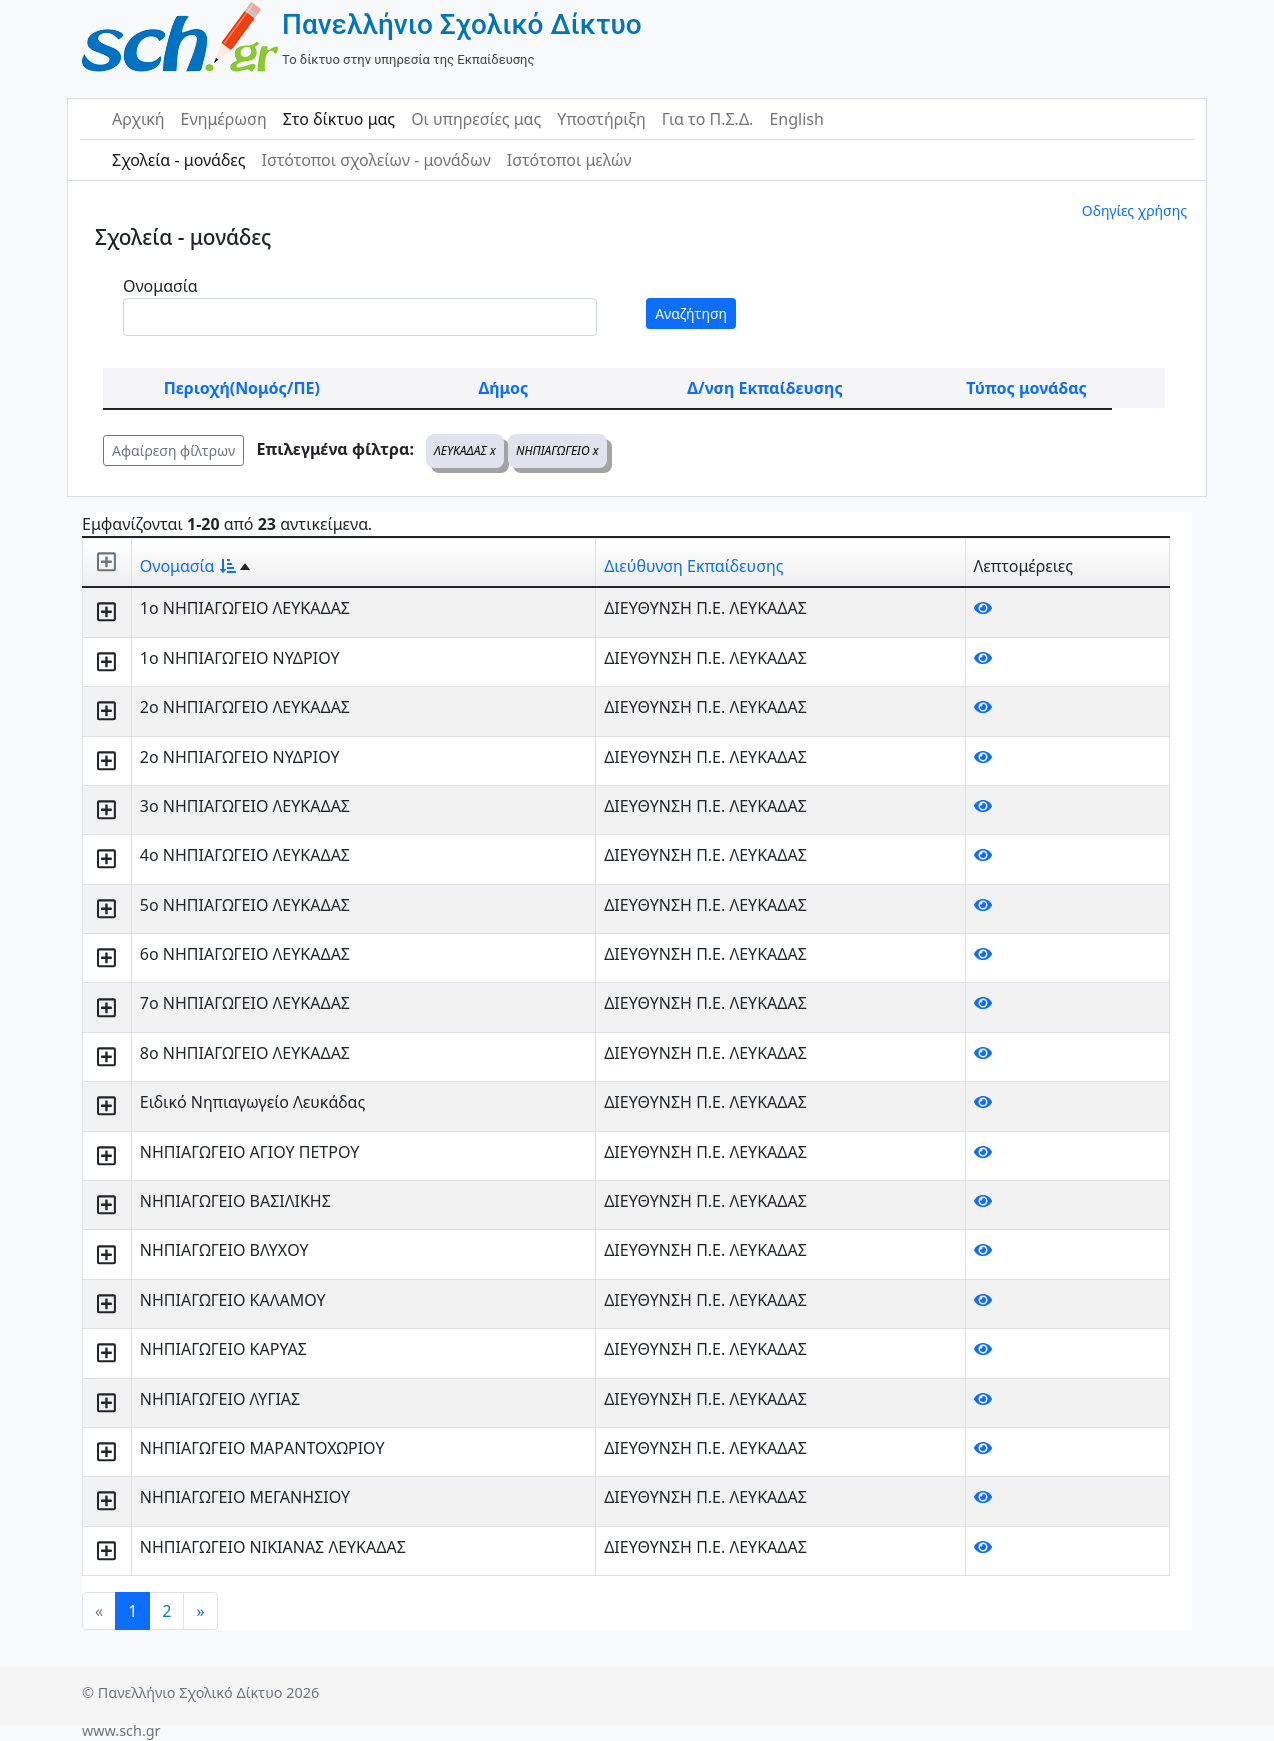  I want to click on Αφαίρεση φίλτρων, so click(173, 450).